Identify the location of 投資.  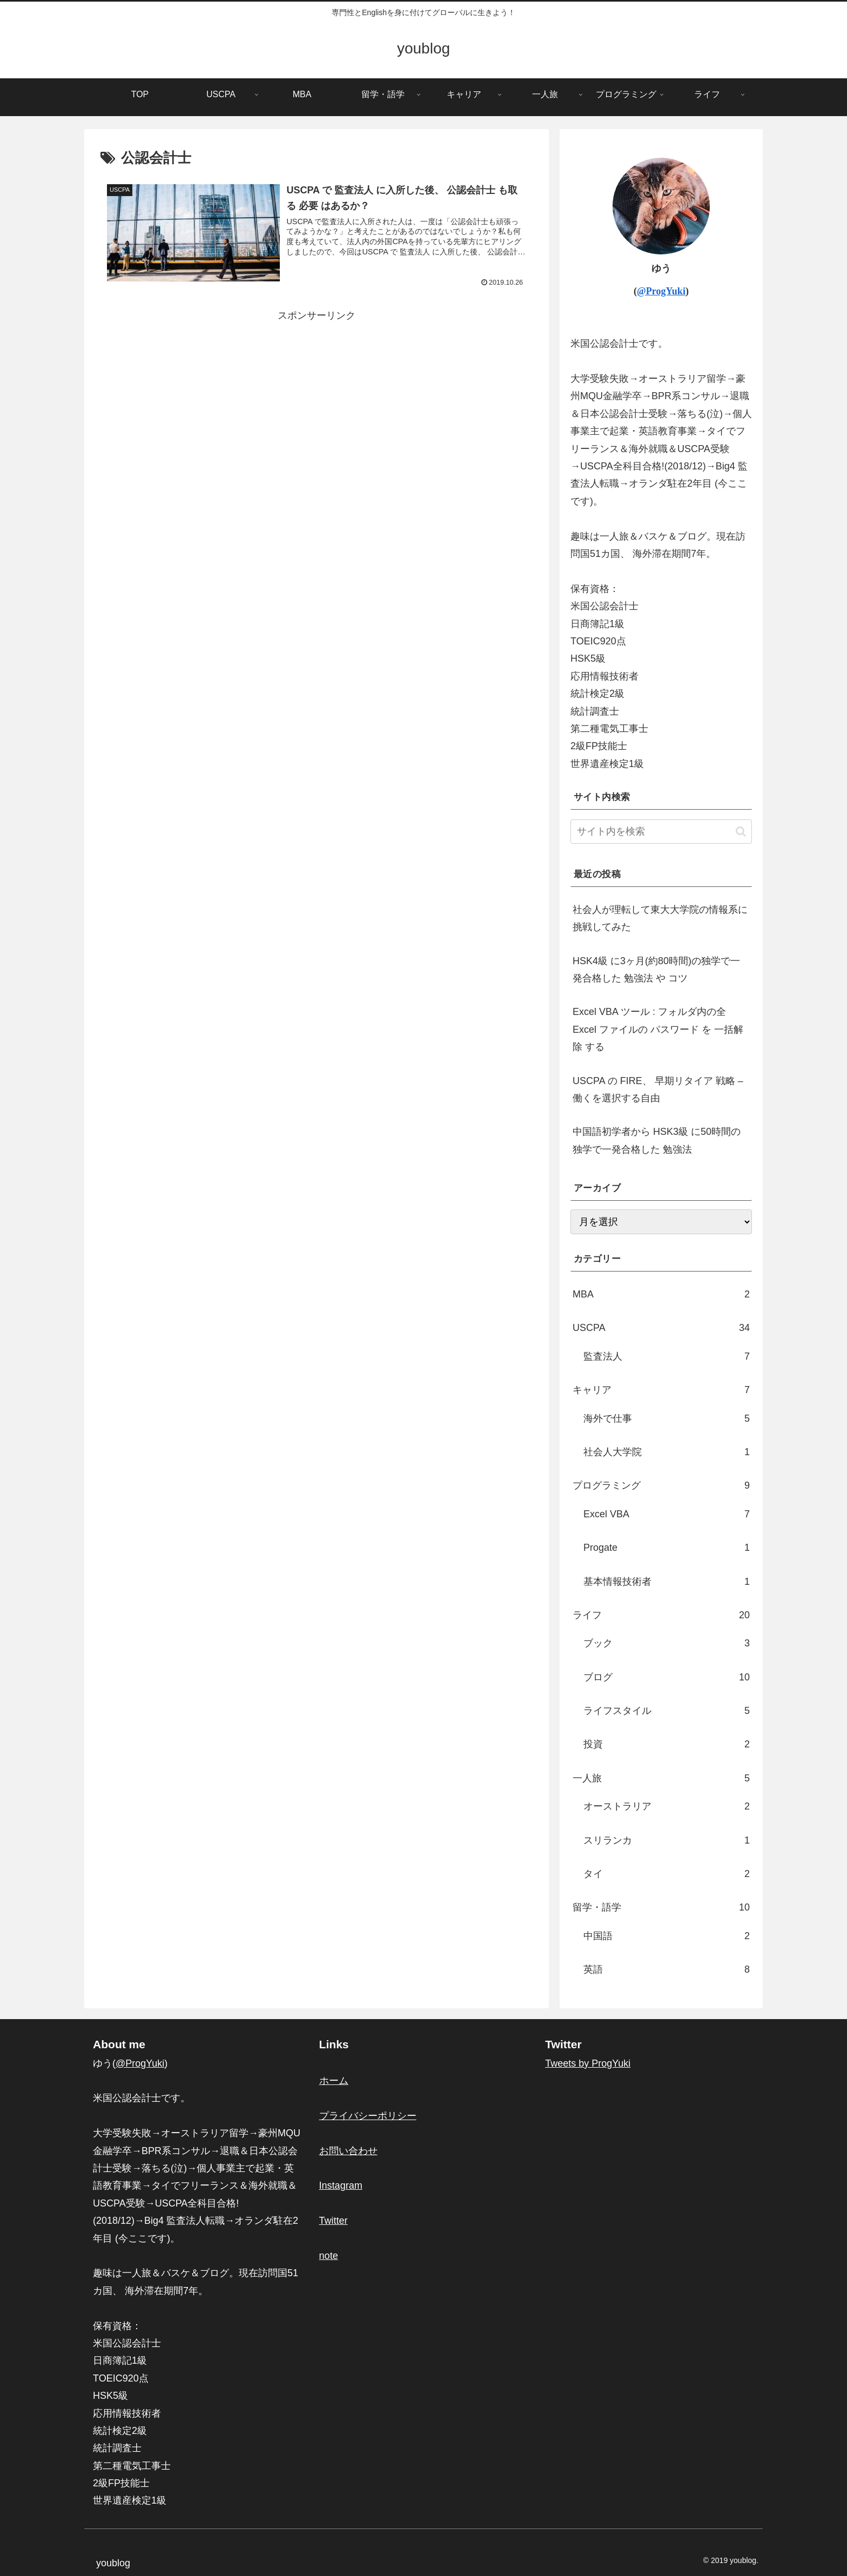
(666, 1744).